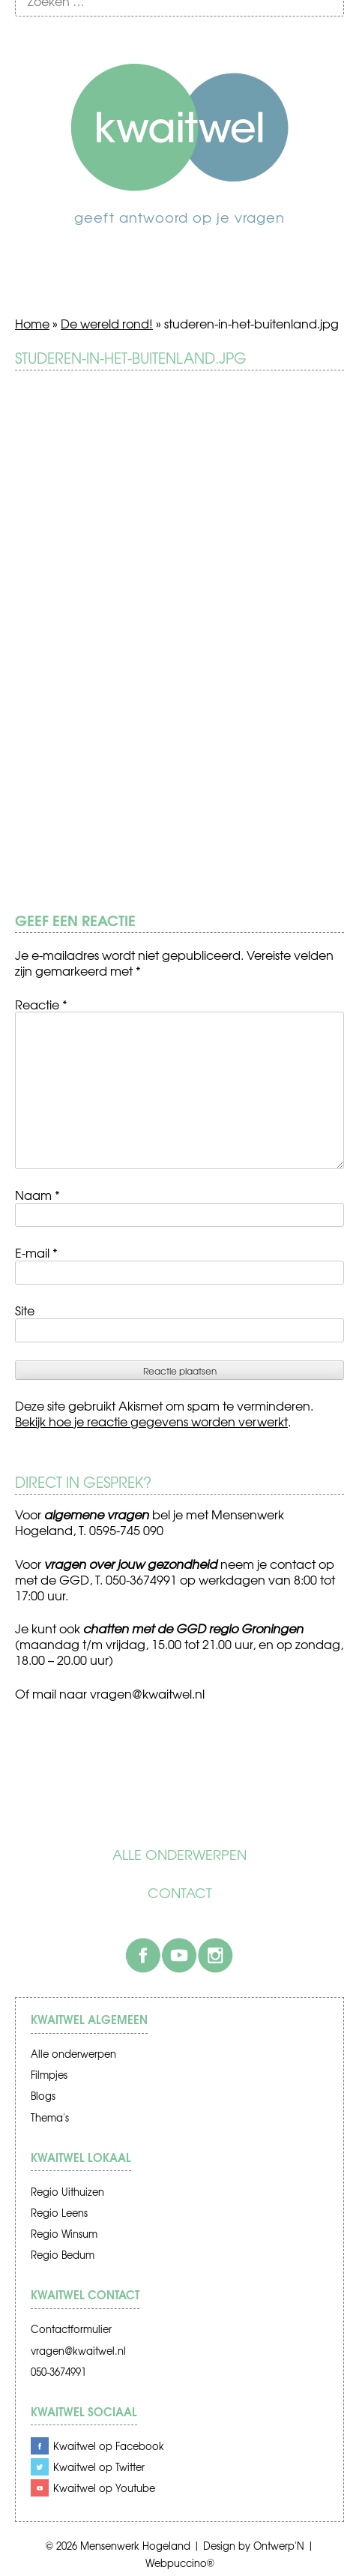 The width and height of the screenshot is (359, 2576). What do you see at coordinates (62, 2255) in the screenshot?
I see `Regio Bedum` at bounding box center [62, 2255].